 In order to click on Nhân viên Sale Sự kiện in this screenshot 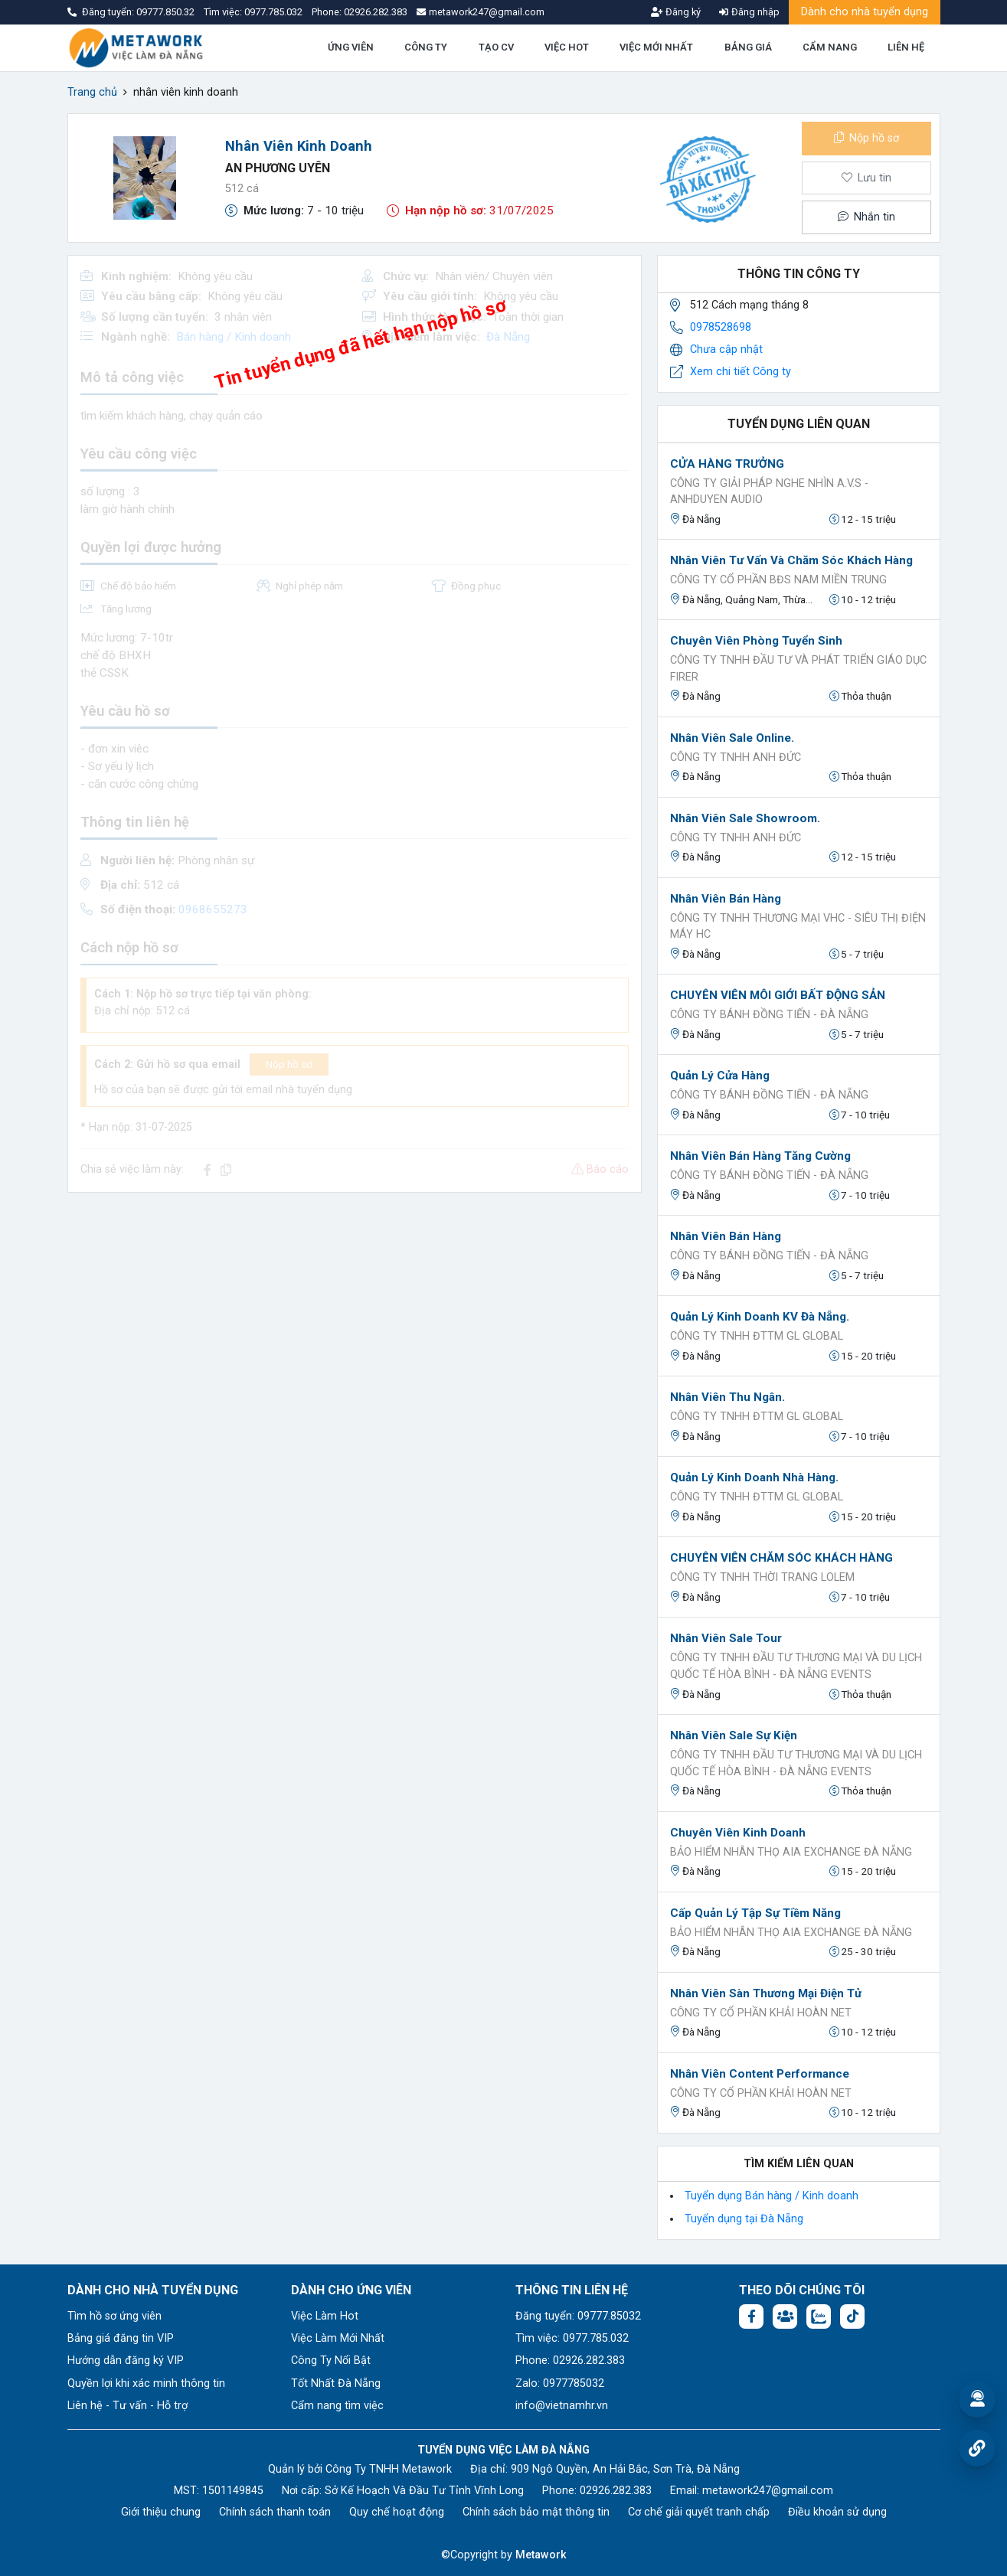, I will do `click(733, 1735)`.